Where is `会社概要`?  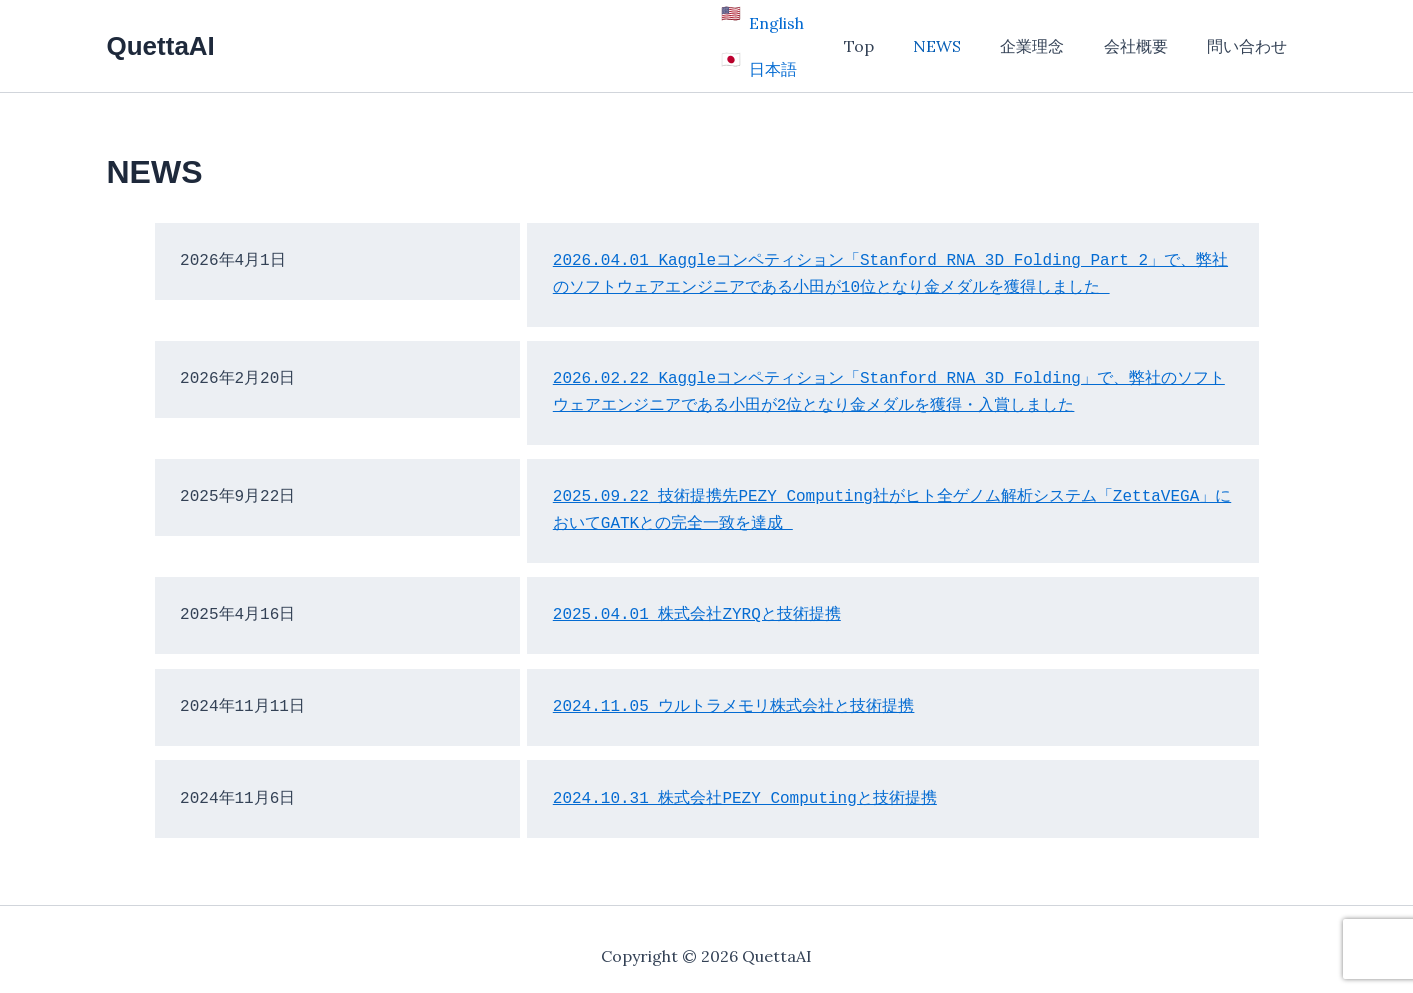 会社概要 is located at coordinates (1147, 40).